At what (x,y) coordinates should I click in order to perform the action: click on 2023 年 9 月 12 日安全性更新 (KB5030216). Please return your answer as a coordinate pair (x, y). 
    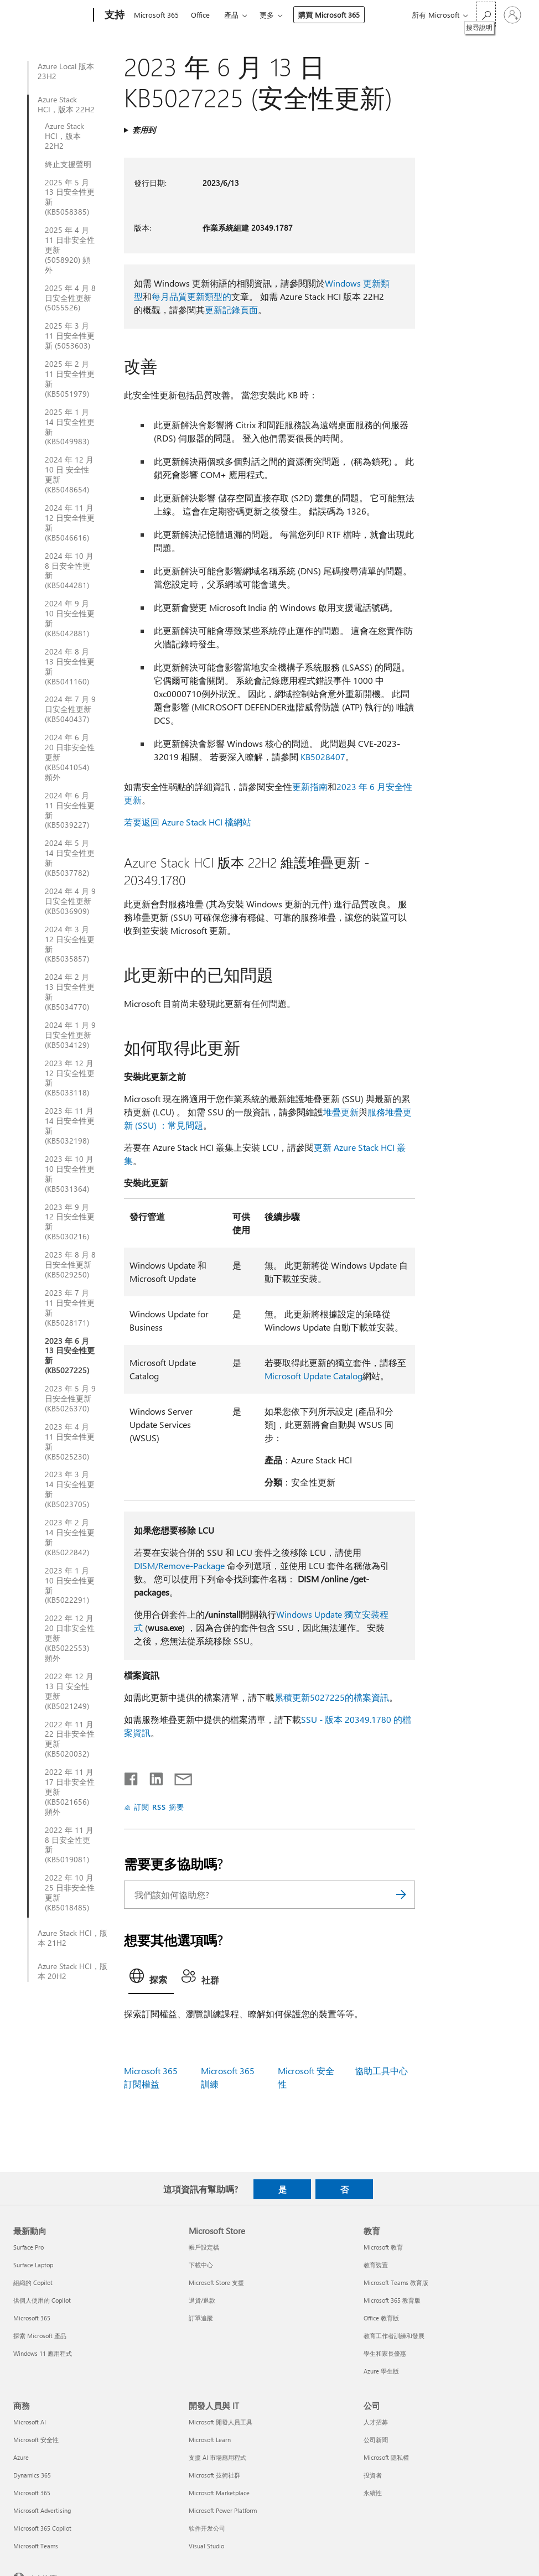
    Looking at the image, I should click on (70, 1222).